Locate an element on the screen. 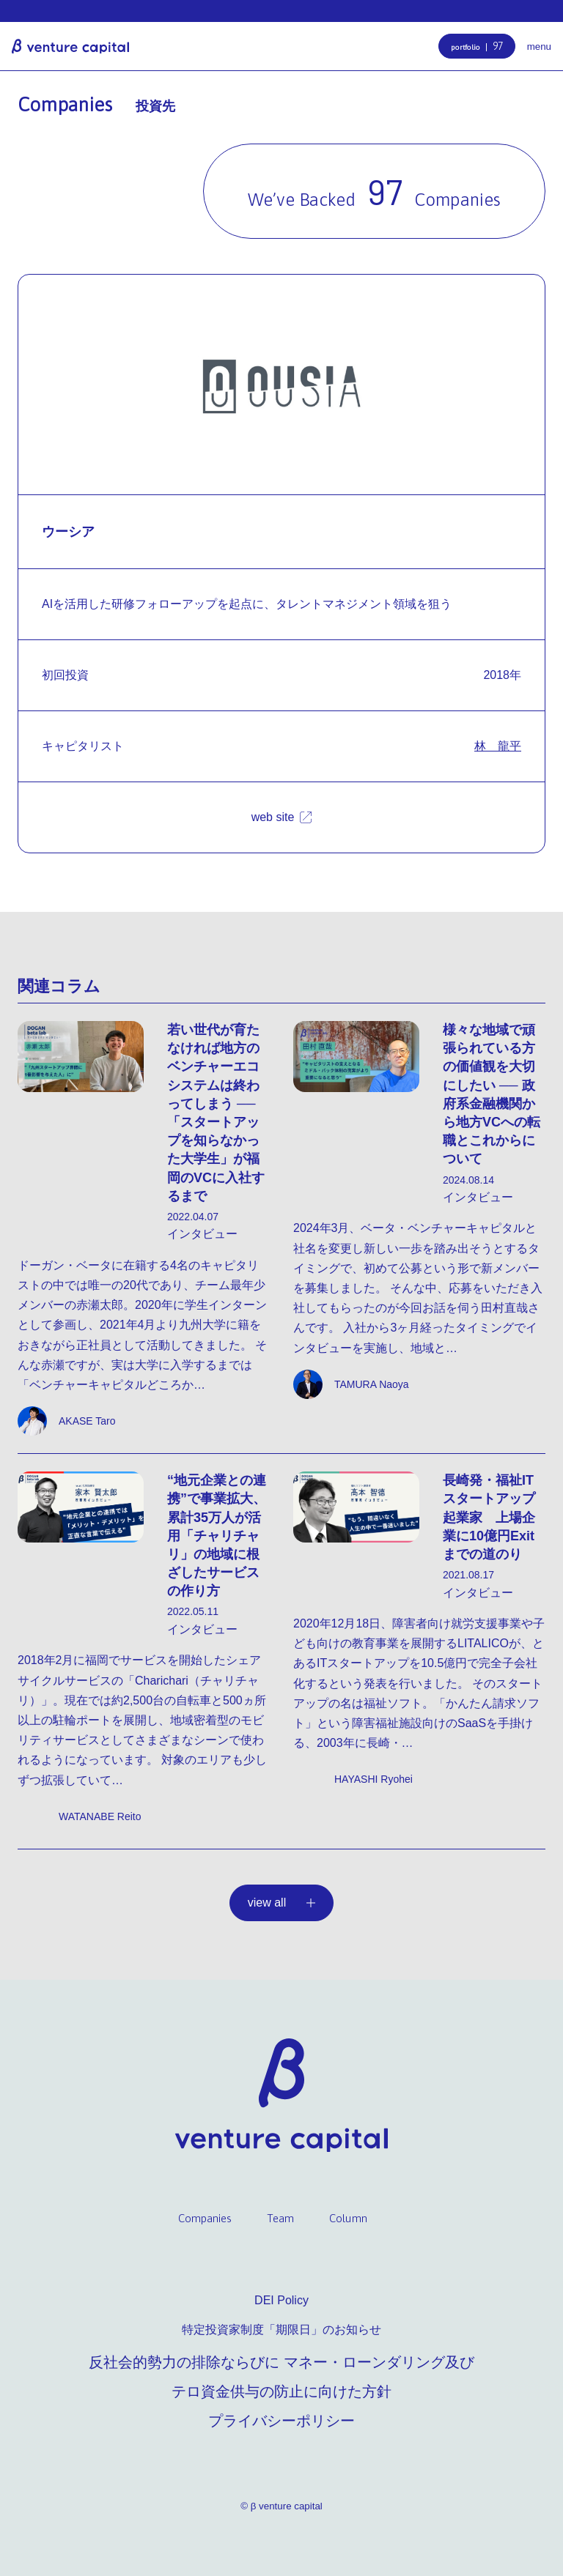 This screenshot has height=2576, width=563. 特定投資家制度「期限日」のお知らせ is located at coordinates (281, 2329).